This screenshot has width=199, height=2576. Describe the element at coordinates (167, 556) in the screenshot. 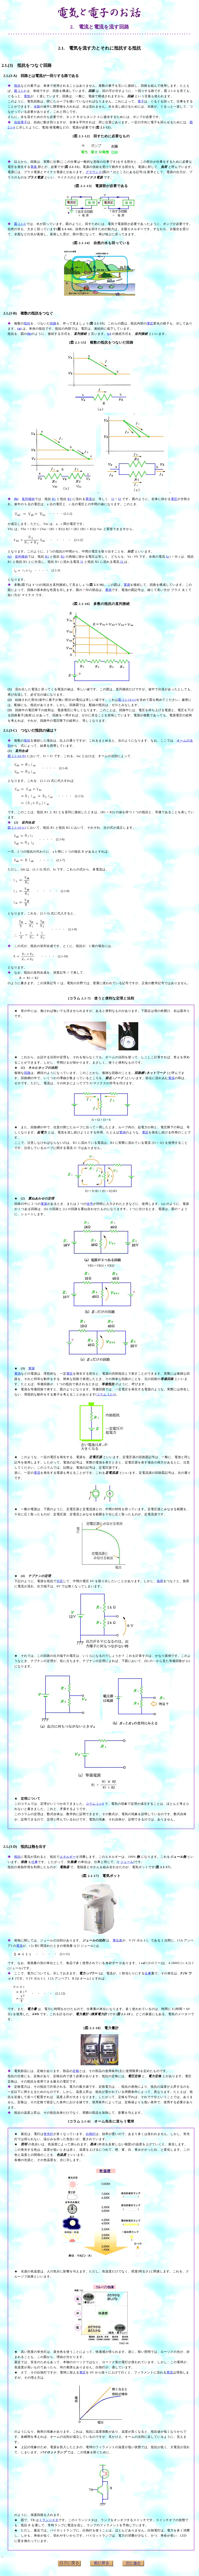

I see `Ia` at that location.